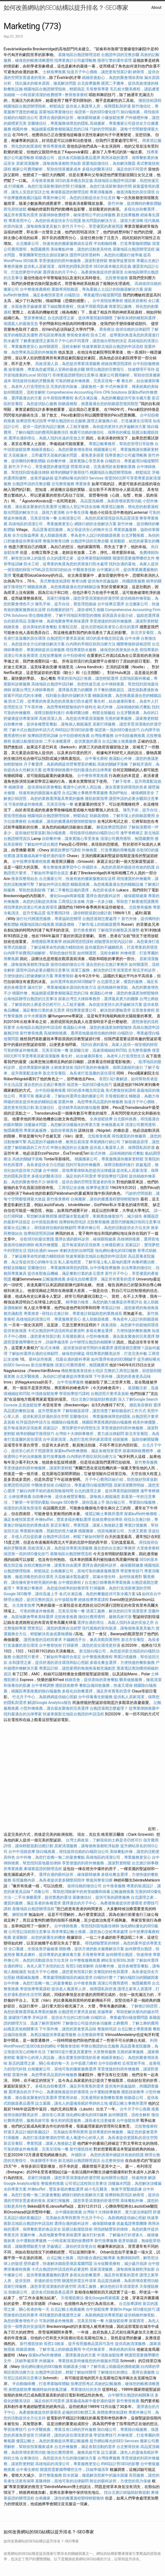 The width and height of the screenshot is (165, 2576). Describe the element at coordinates (112, 77) in the screenshot. I see `精緻茶會點心，為您的聚會增添美味` at that location.